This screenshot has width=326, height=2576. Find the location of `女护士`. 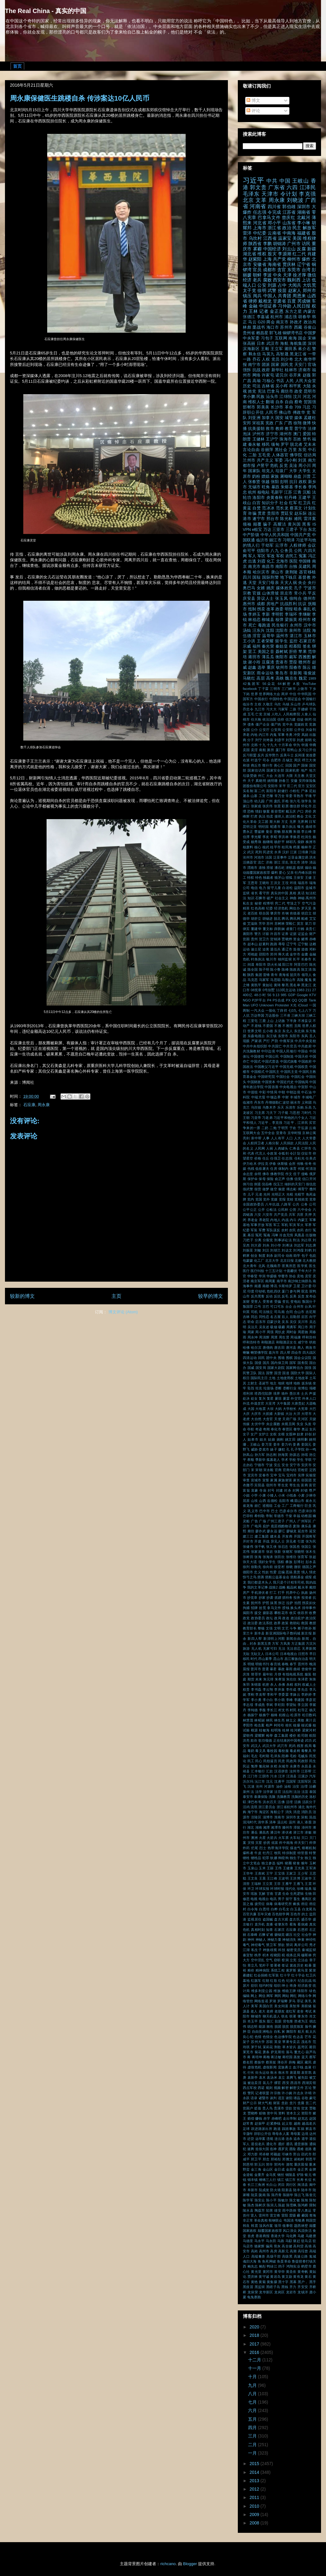

女护士 is located at coordinates (264, 1434).